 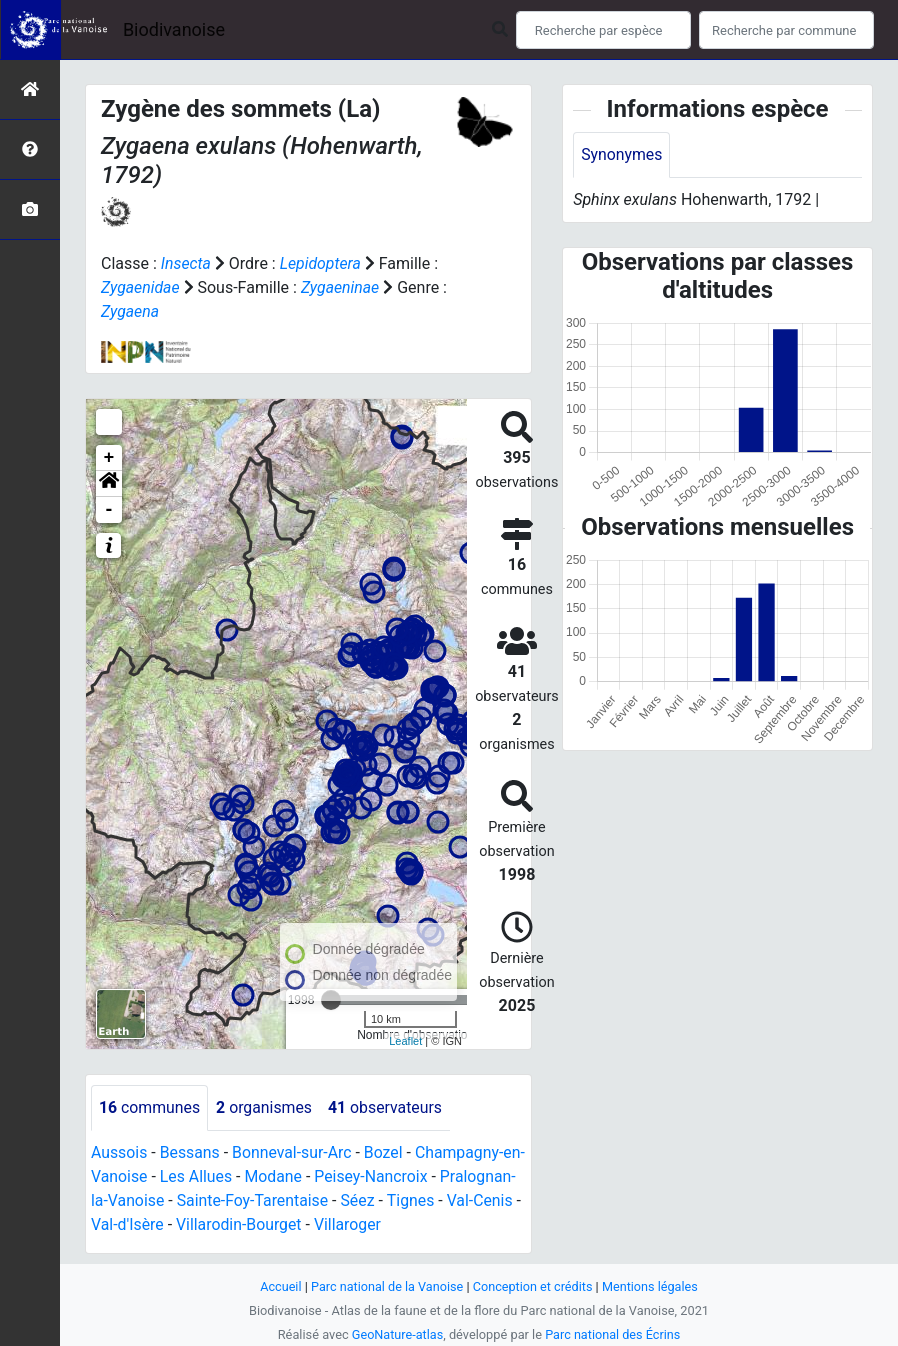 What do you see at coordinates (386, 1286) in the screenshot?
I see `Parc national de la Vanoise` at bounding box center [386, 1286].